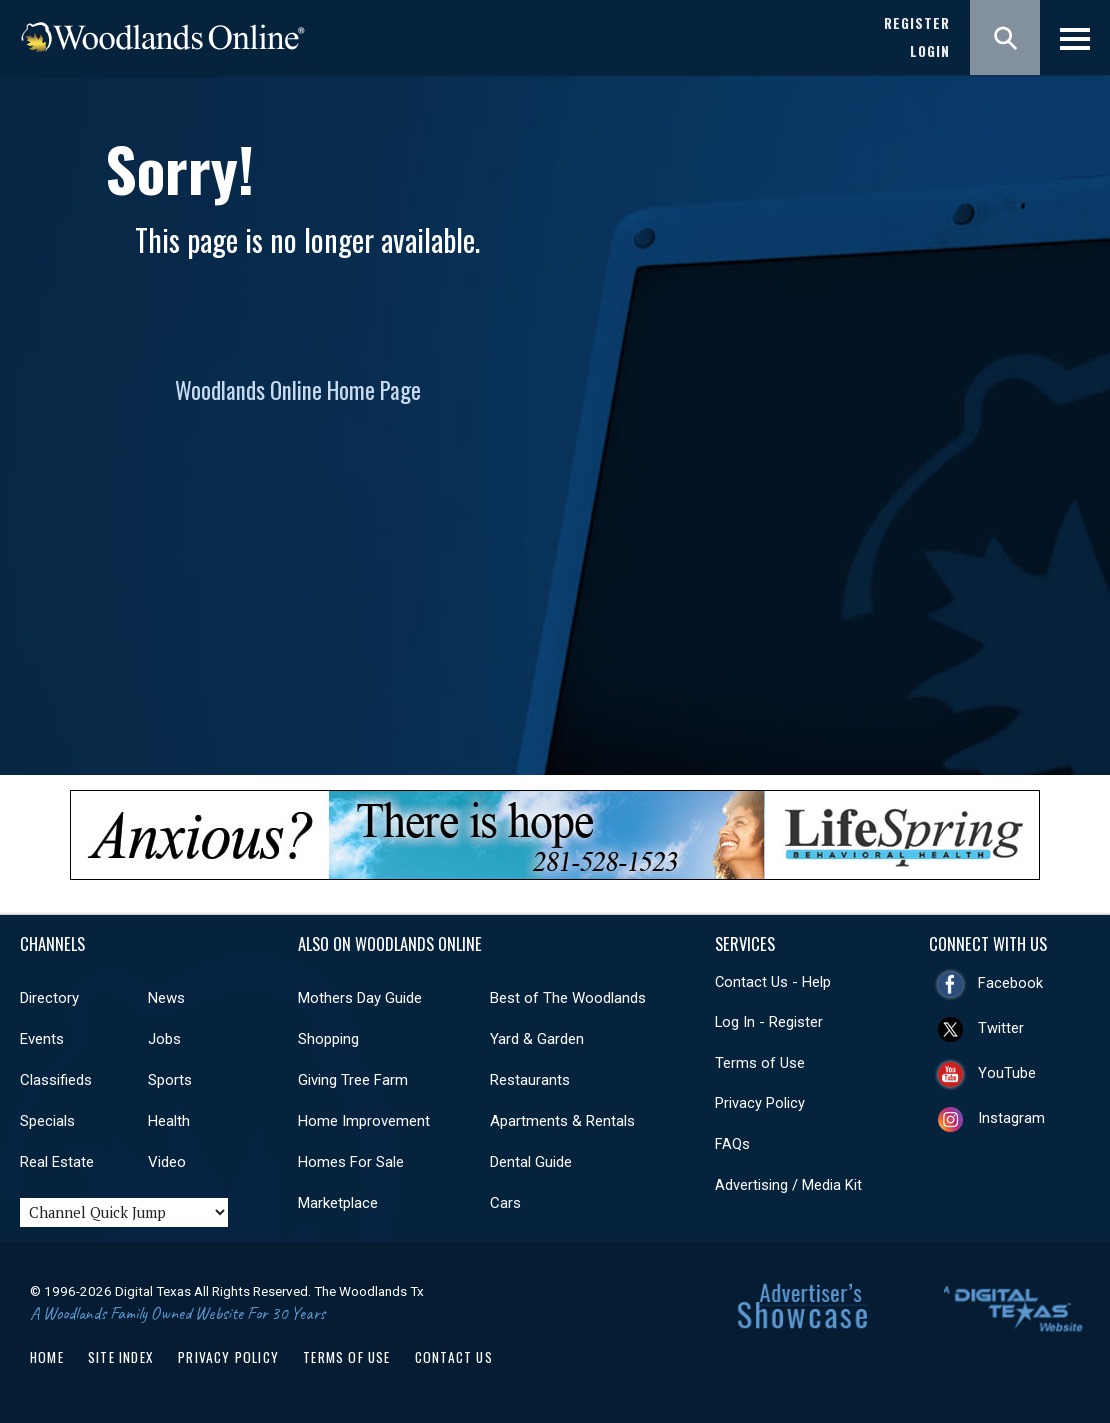 This screenshot has height=1423, width=1110. Describe the element at coordinates (1011, 1118) in the screenshot. I see `Instagram` at that location.